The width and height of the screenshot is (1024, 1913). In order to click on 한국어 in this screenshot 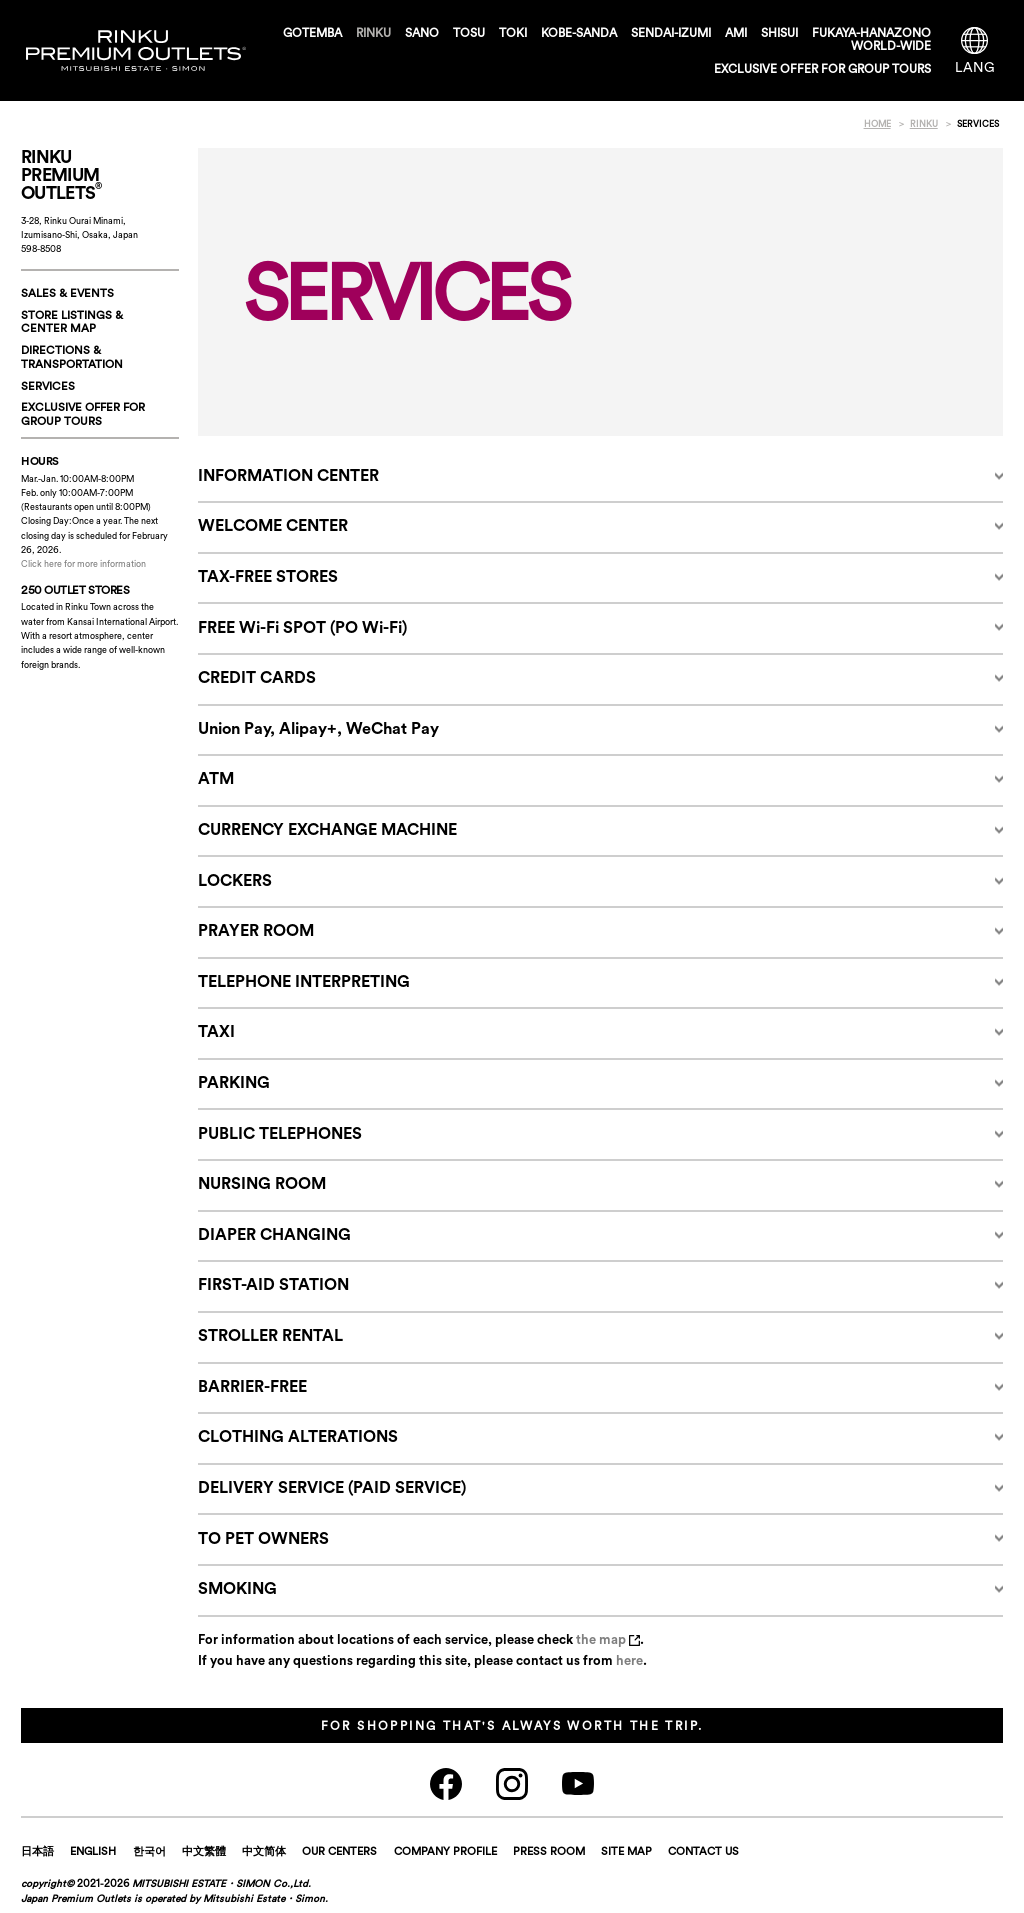, I will do `click(149, 1851)`.